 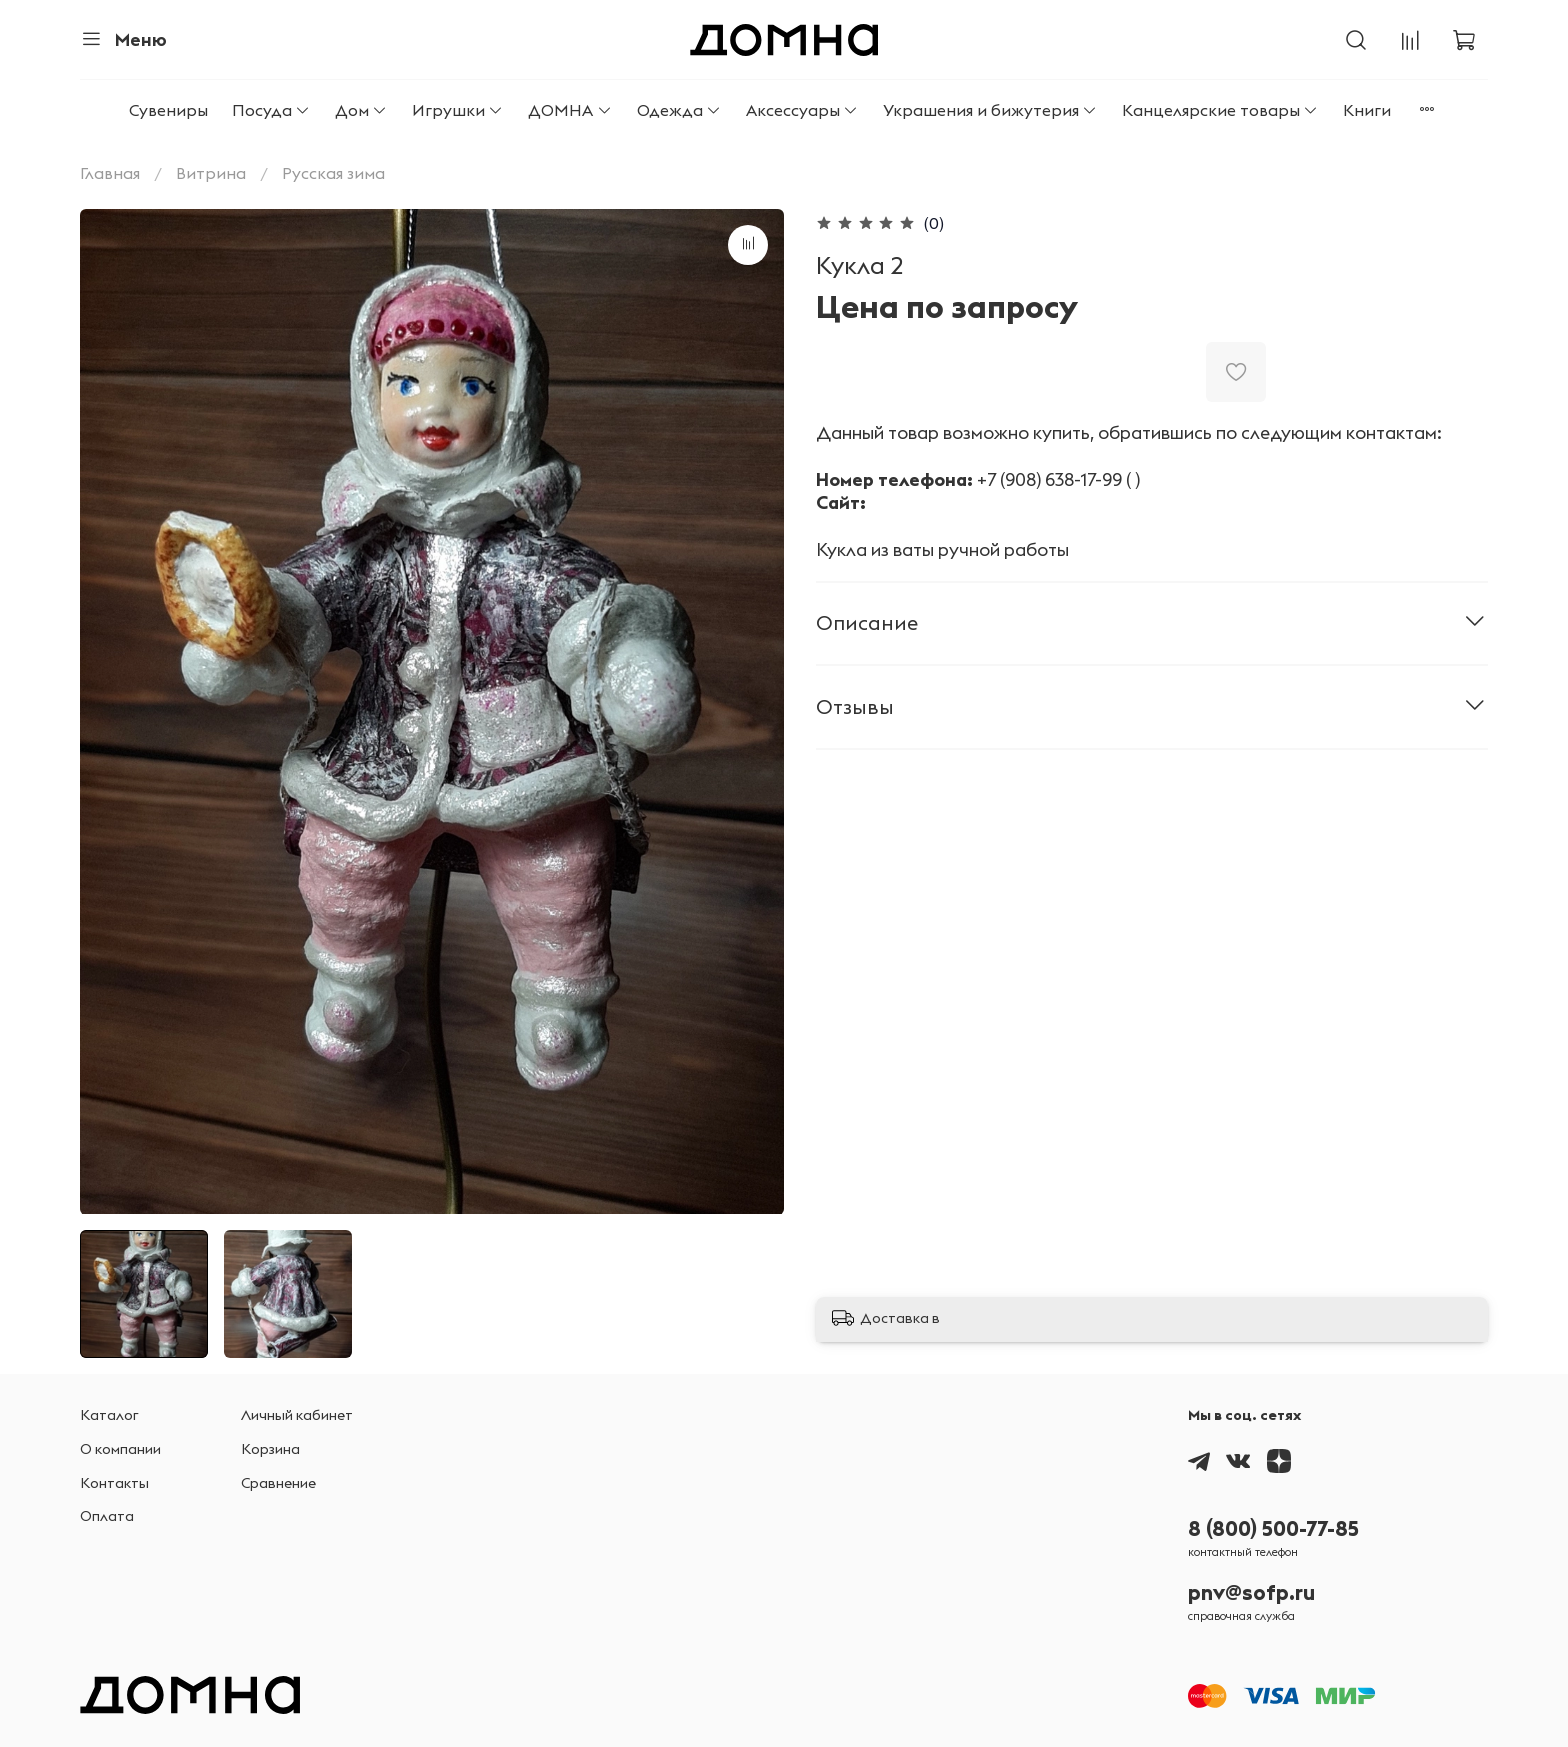 I want to click on О компании, so click(x=120, y=1449).